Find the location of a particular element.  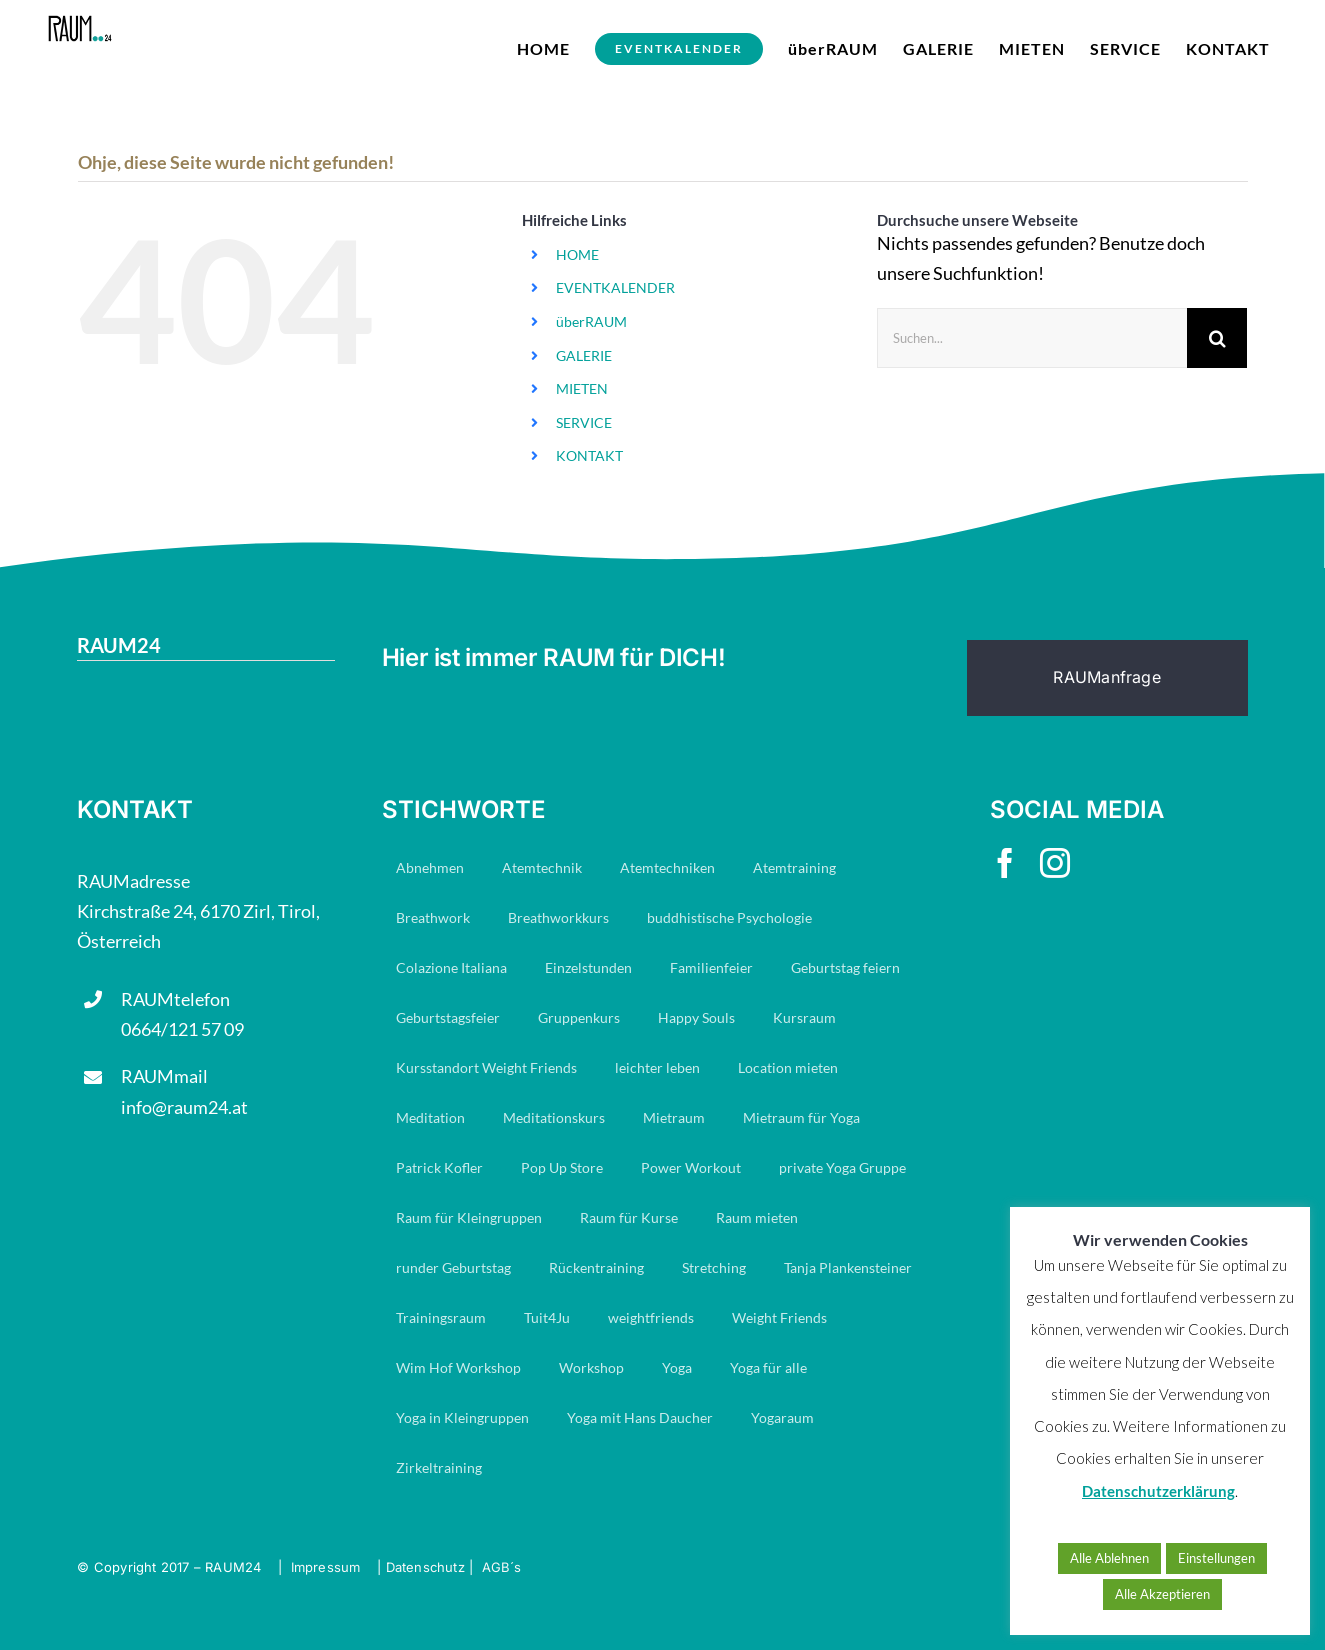

Geburtstagsfeier [Geburtstagsfeier (16 Einträge)] is located at coordinates (448, 1017).